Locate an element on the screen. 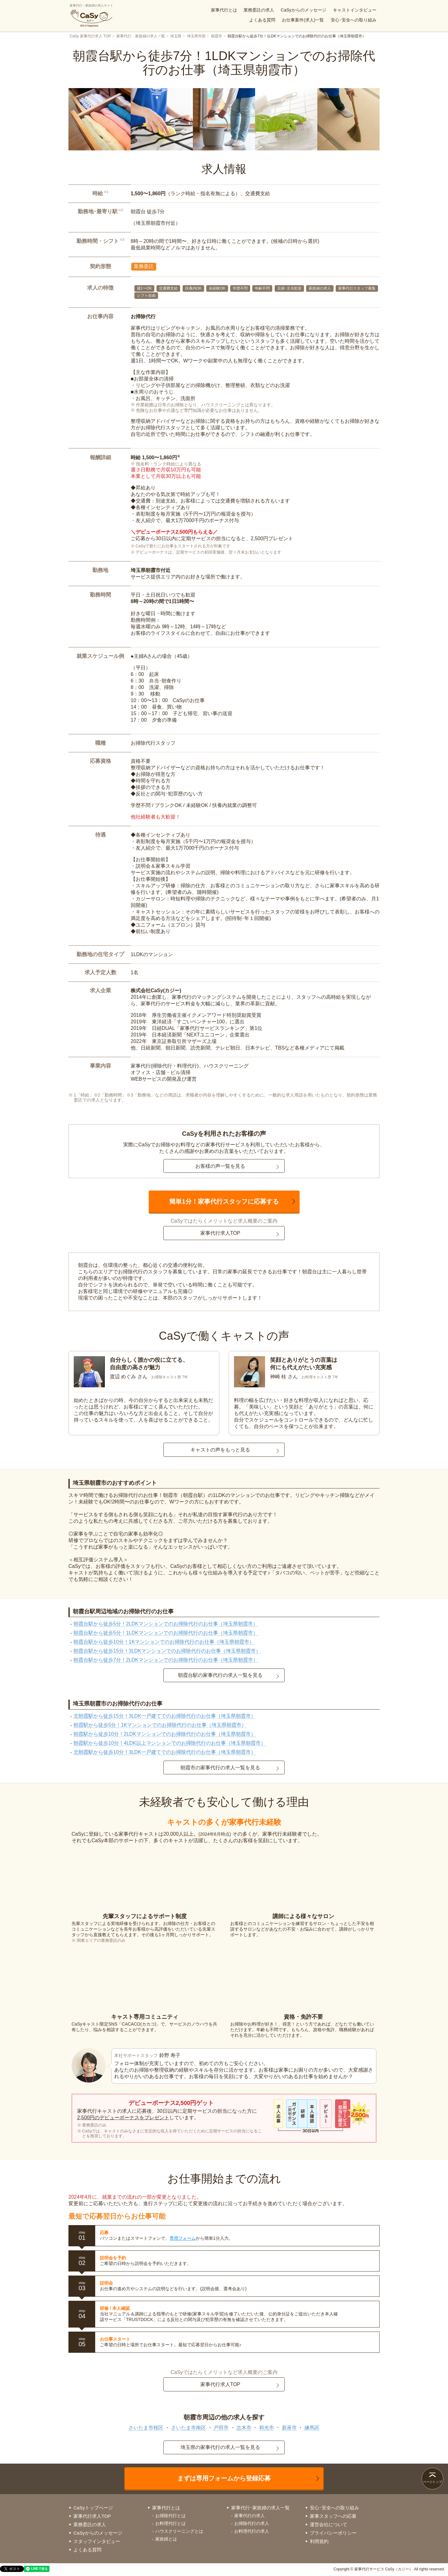 The height and width of the screenshot is (2576, 448). 朝霞市の家事代行の求人一覧を見る is located at coordinates (220, 1767).